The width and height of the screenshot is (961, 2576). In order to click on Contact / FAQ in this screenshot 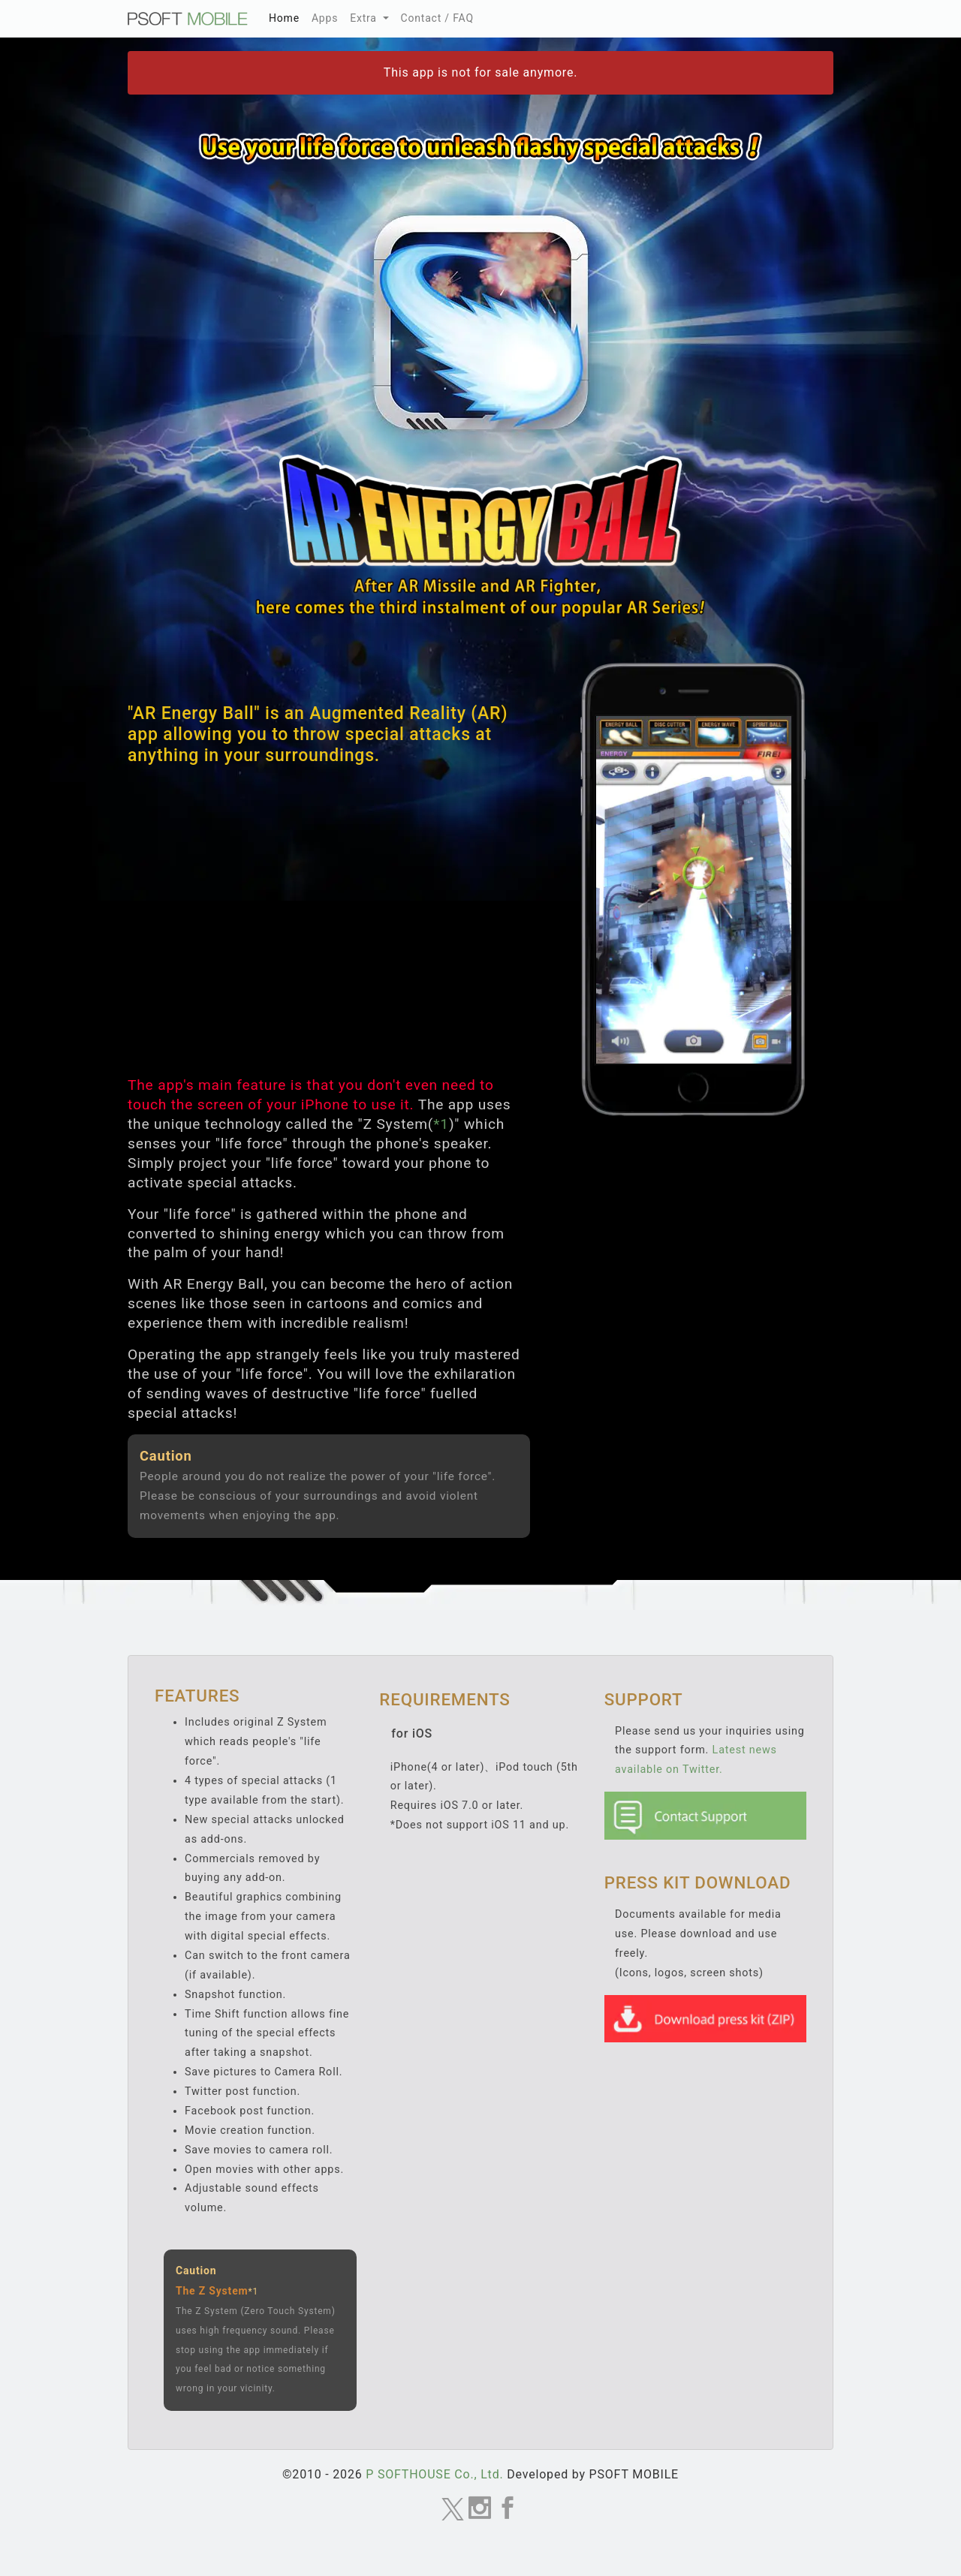, I will do `click(437, 18)`.